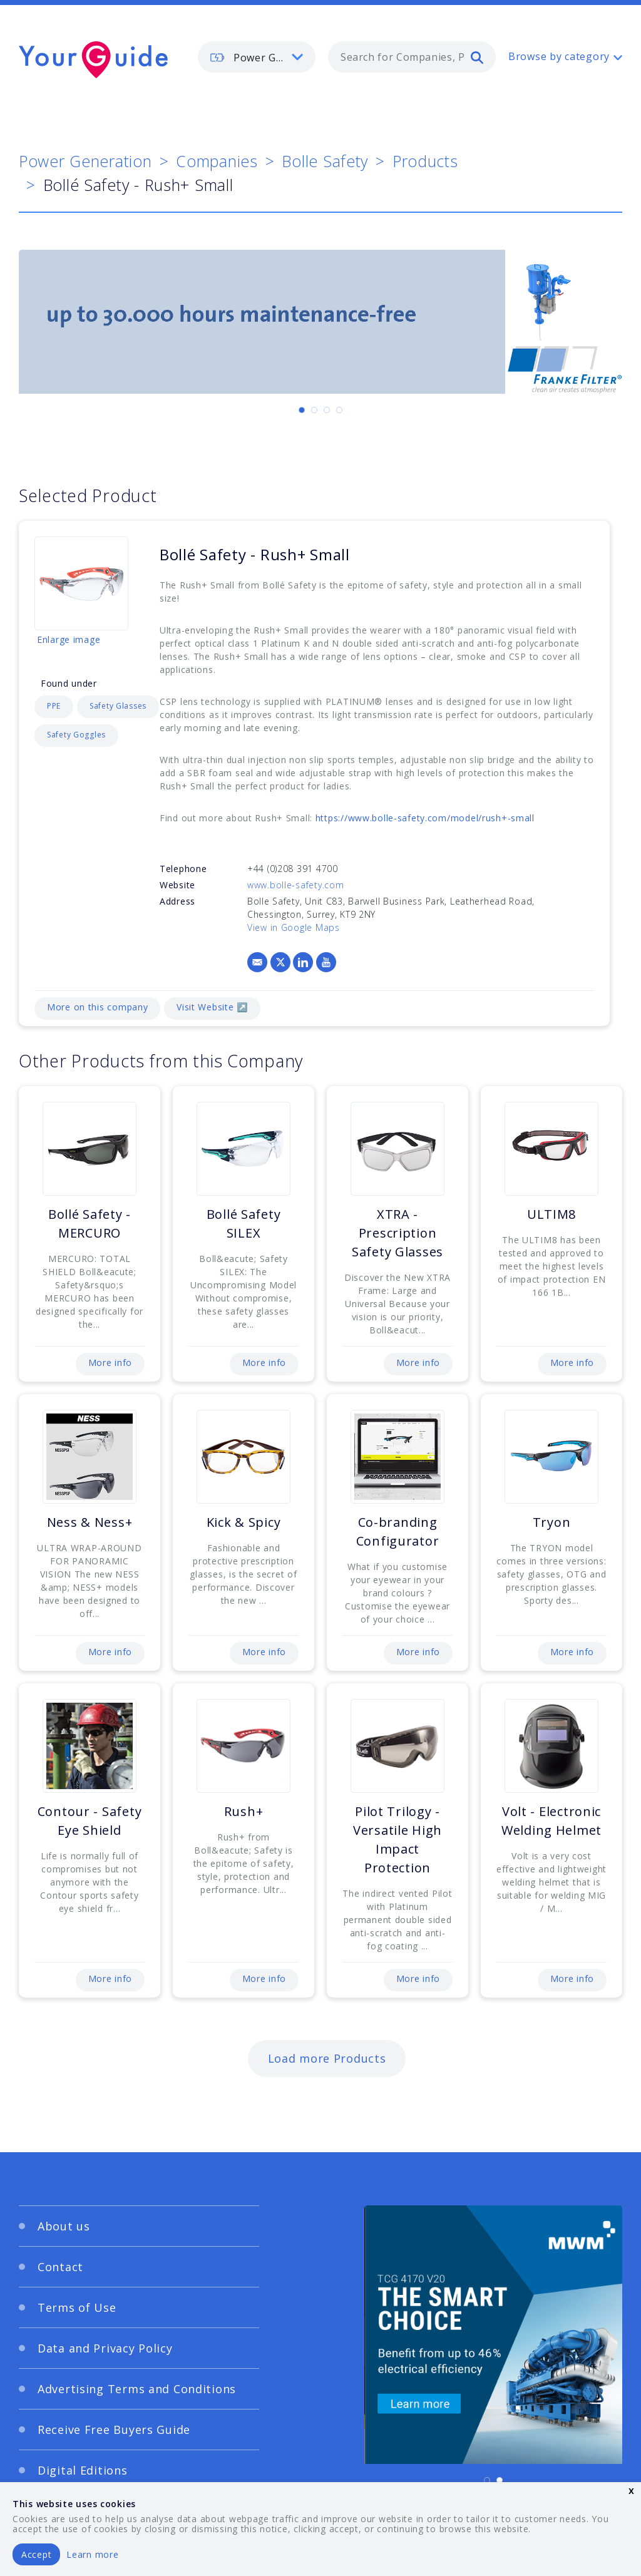 This screenshot has height=2576, width=641. I want to click on [LinkedIn], so click(303, 962).